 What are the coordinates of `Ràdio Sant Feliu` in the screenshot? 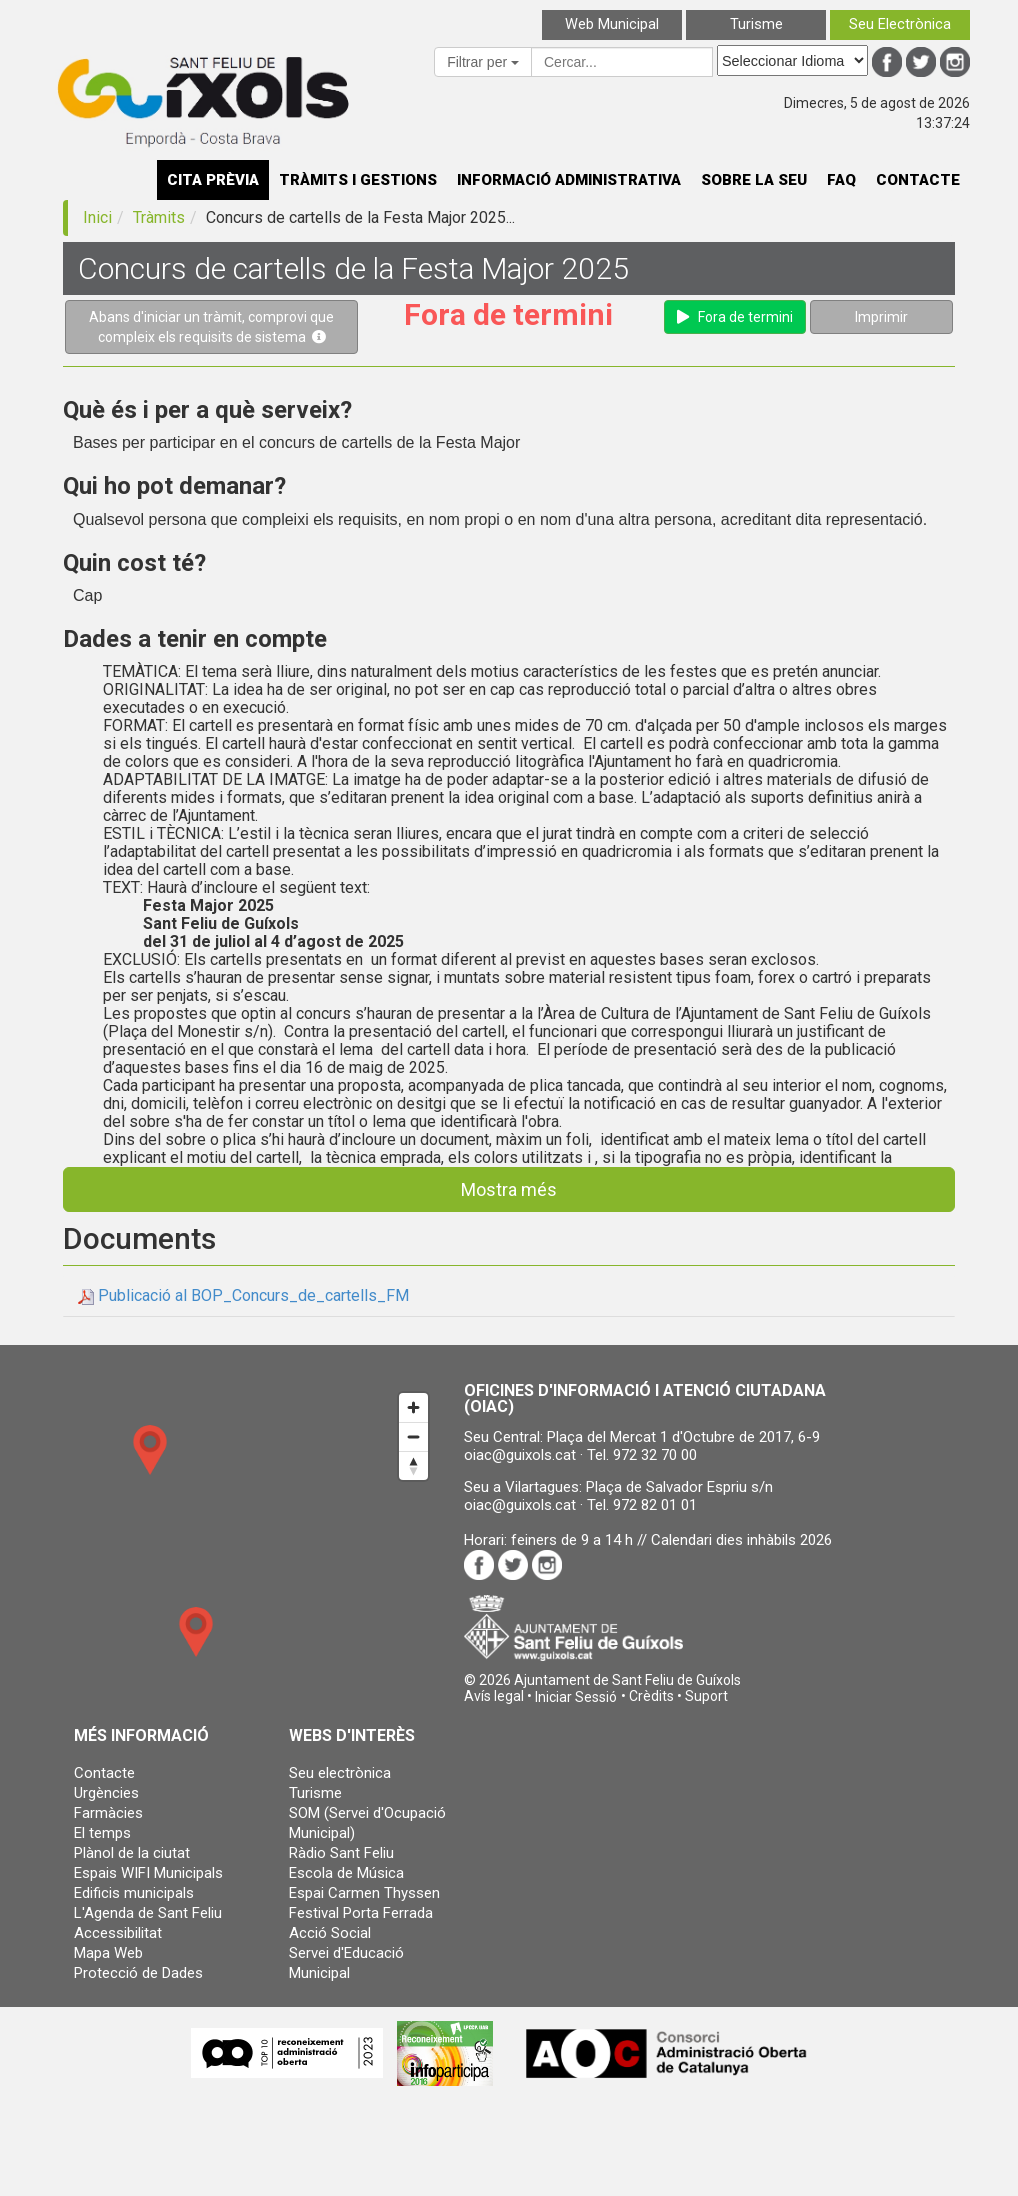 It's located at (341, 1853).